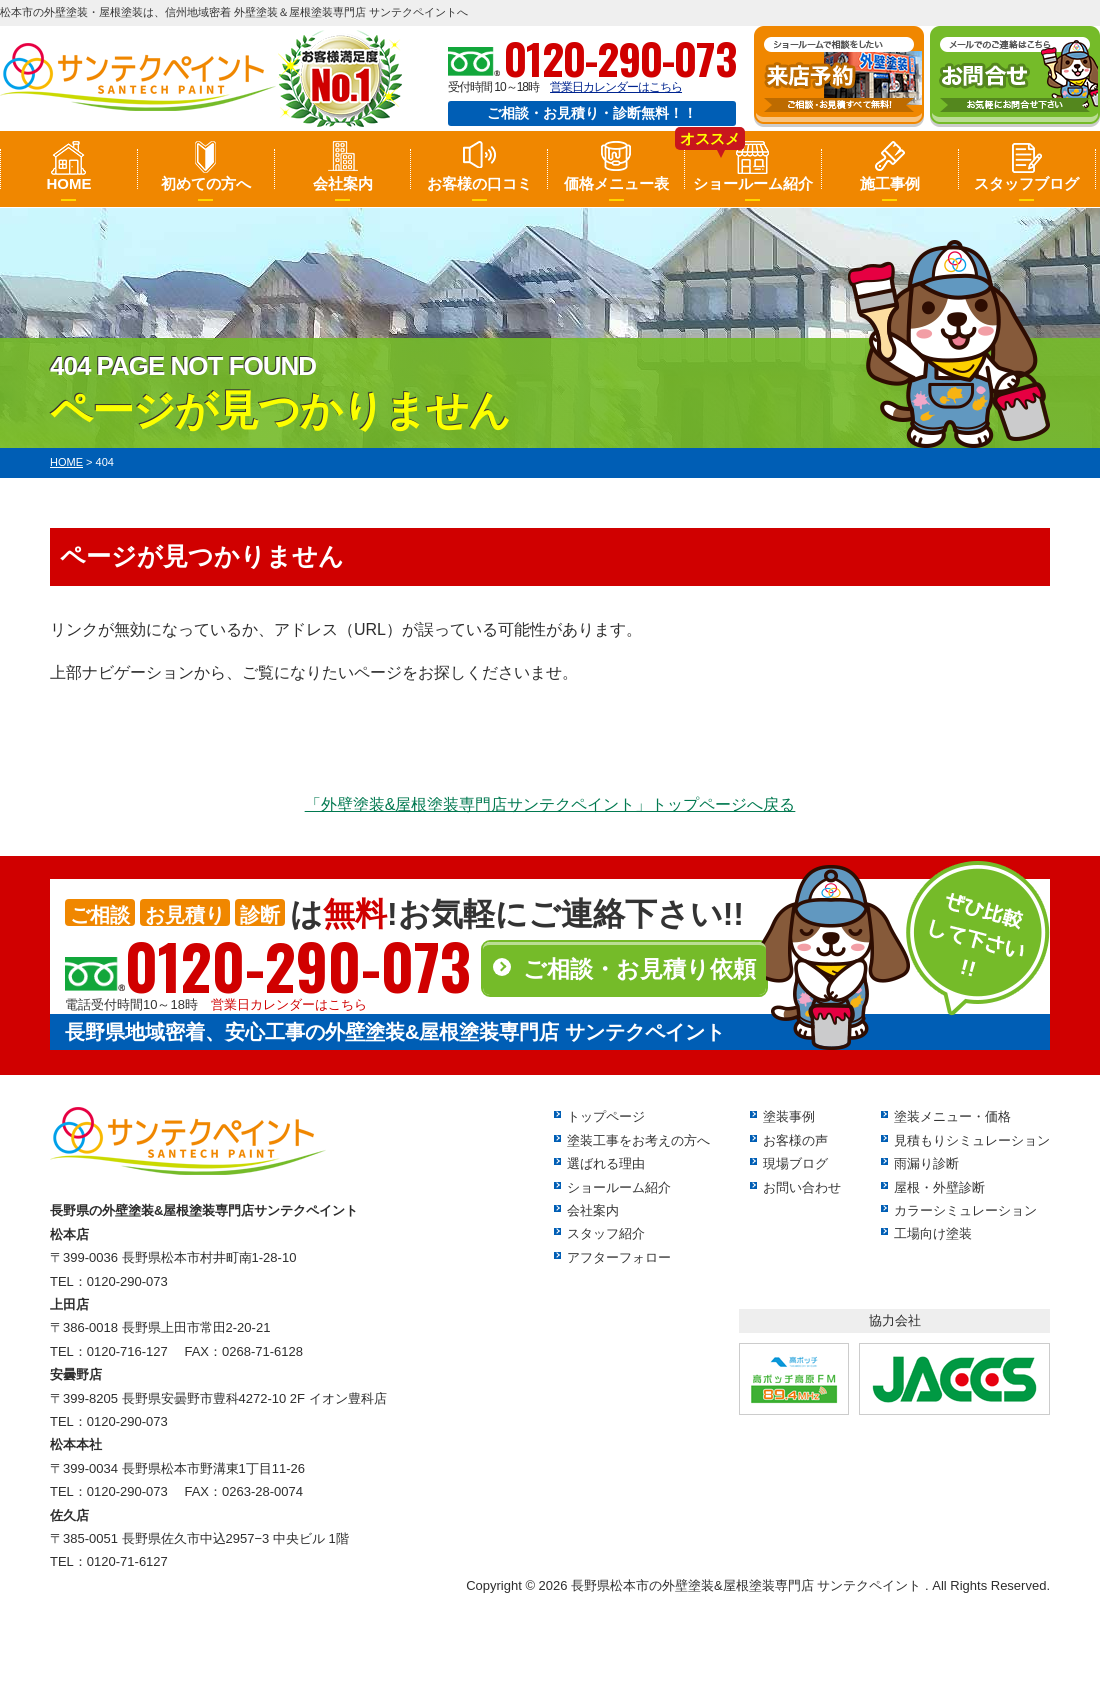 Image resolution: width=1100 pixels, height=1707 pixels. Describe the element at coordinates (616, 183) in the screenshot. I see `価格メニュー表` at that location.